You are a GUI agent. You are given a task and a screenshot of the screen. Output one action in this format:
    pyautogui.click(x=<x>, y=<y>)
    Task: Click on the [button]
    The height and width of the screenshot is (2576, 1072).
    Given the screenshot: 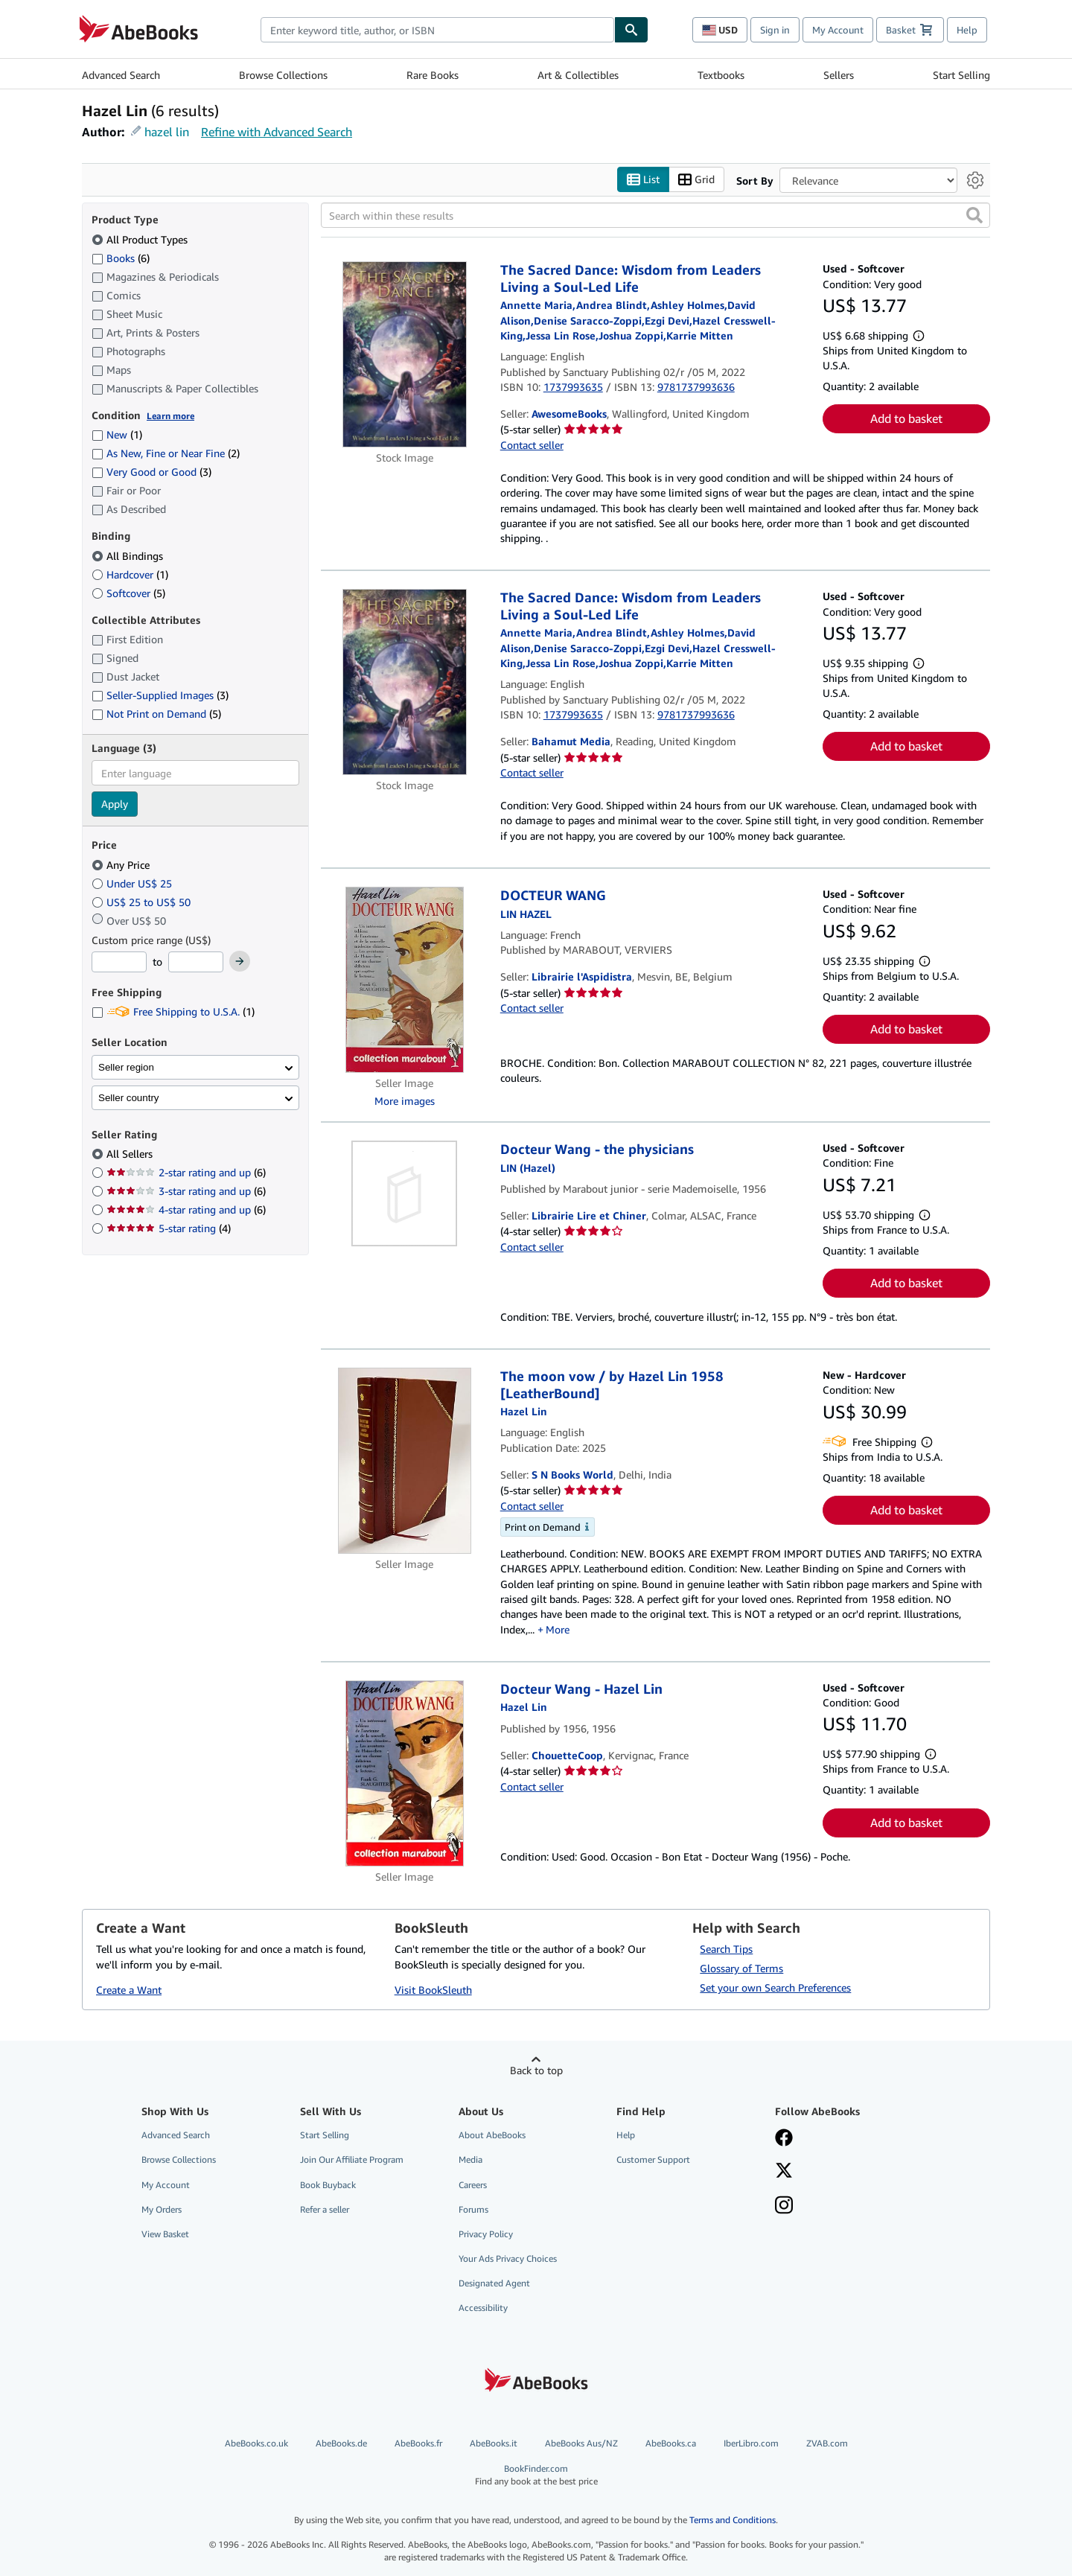 What is the action you would take?
    pyautogui.click(x=974, y=215)
    